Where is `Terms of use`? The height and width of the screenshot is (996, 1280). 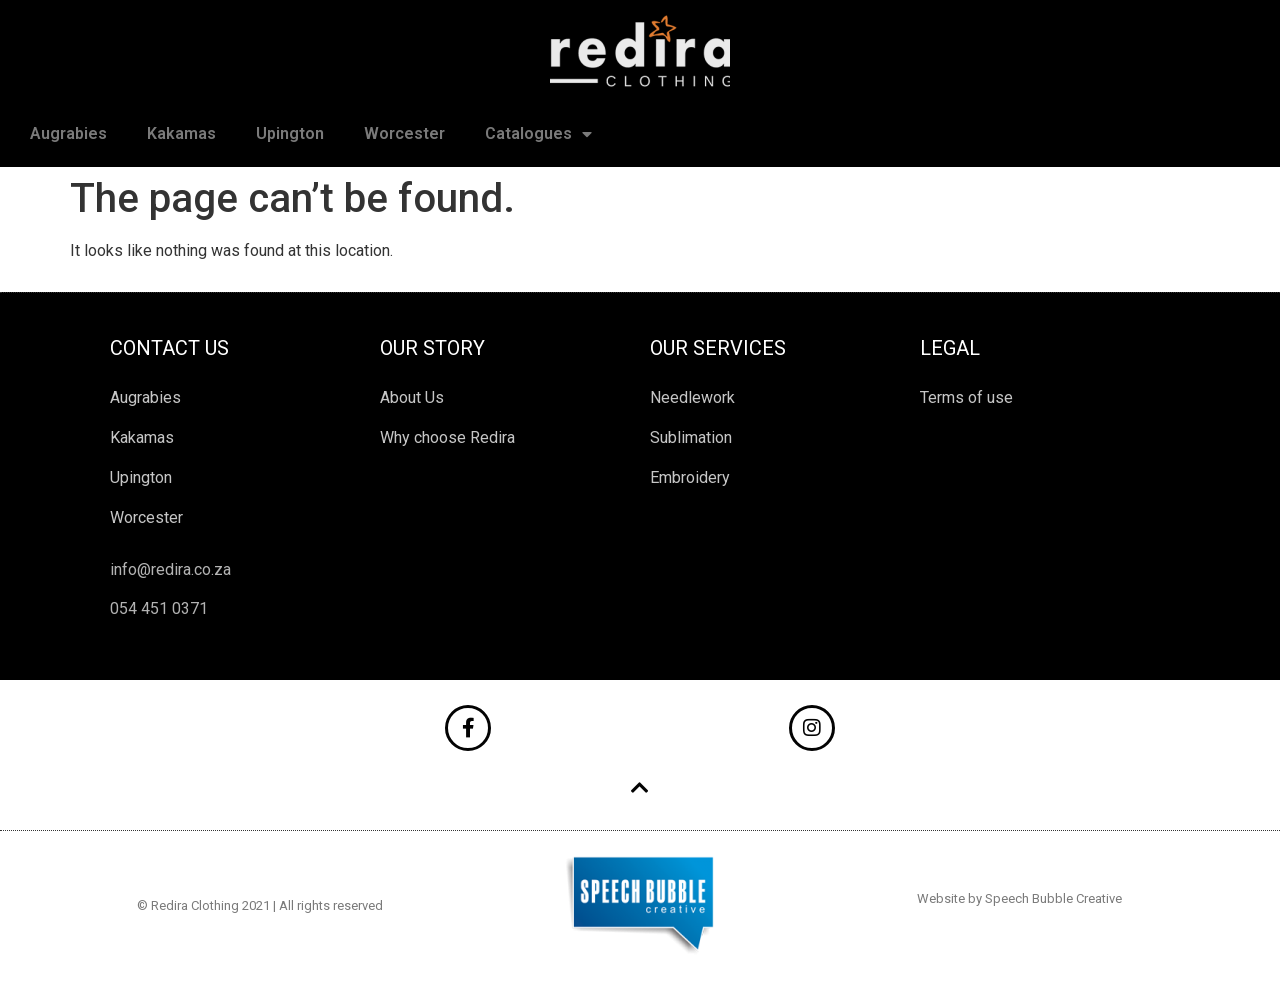 Terms of use is located at coordinates (966, 397).